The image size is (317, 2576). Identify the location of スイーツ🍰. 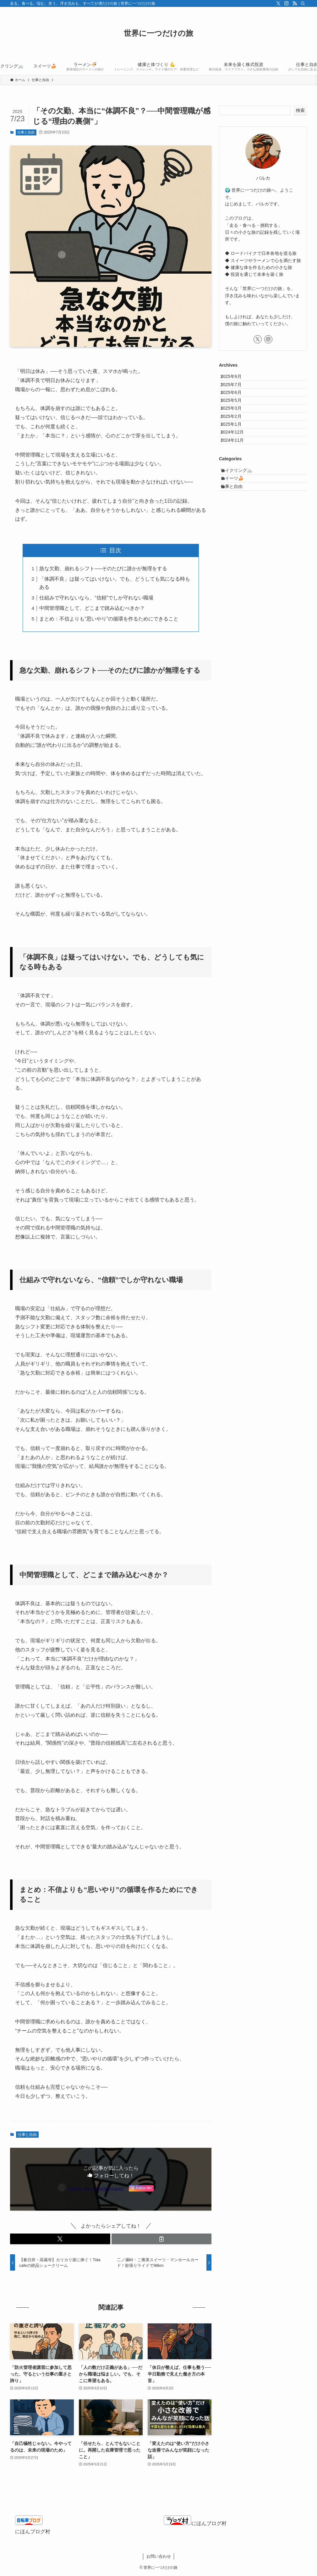
(238, 532).